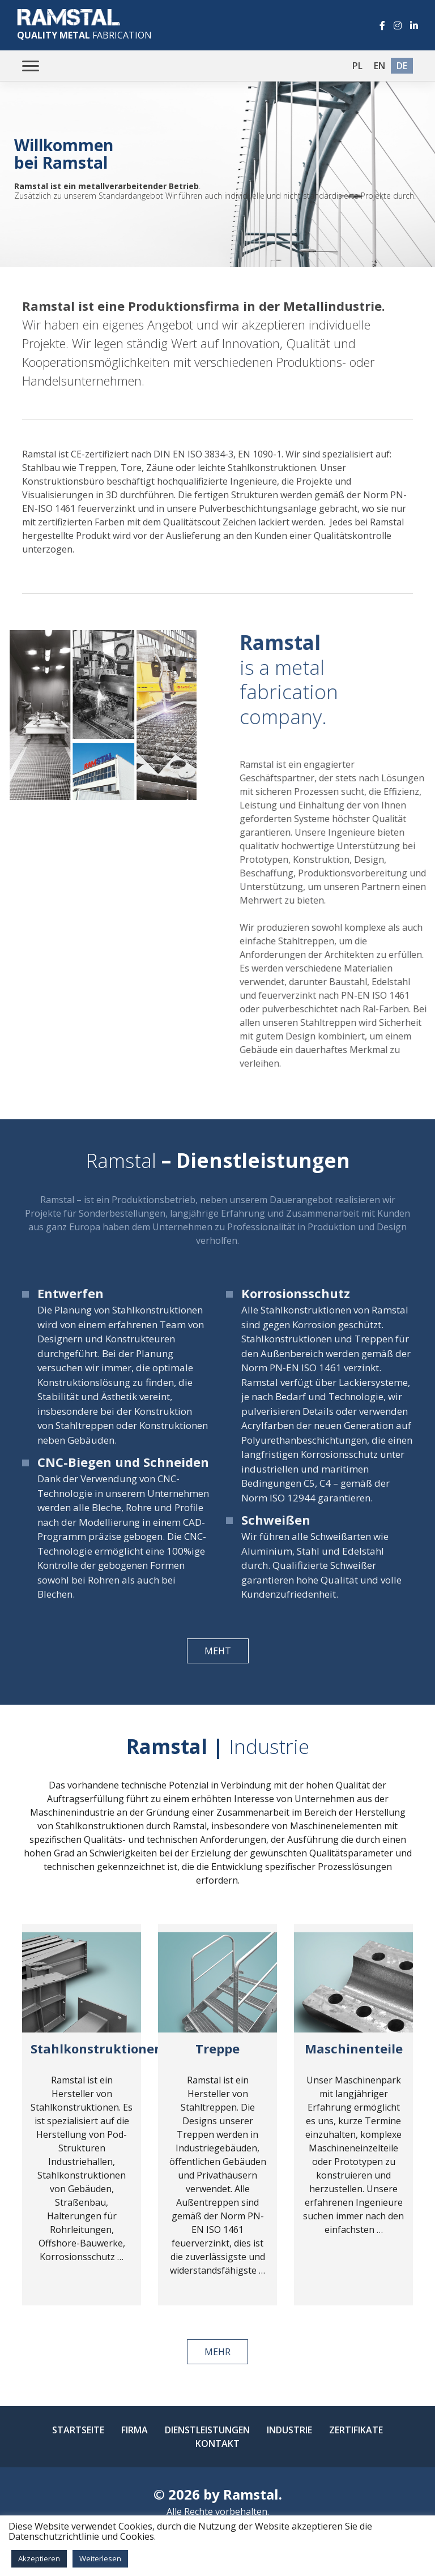 This screenshot has height=2576, width=435. I want to click on de, so click(401, 65).